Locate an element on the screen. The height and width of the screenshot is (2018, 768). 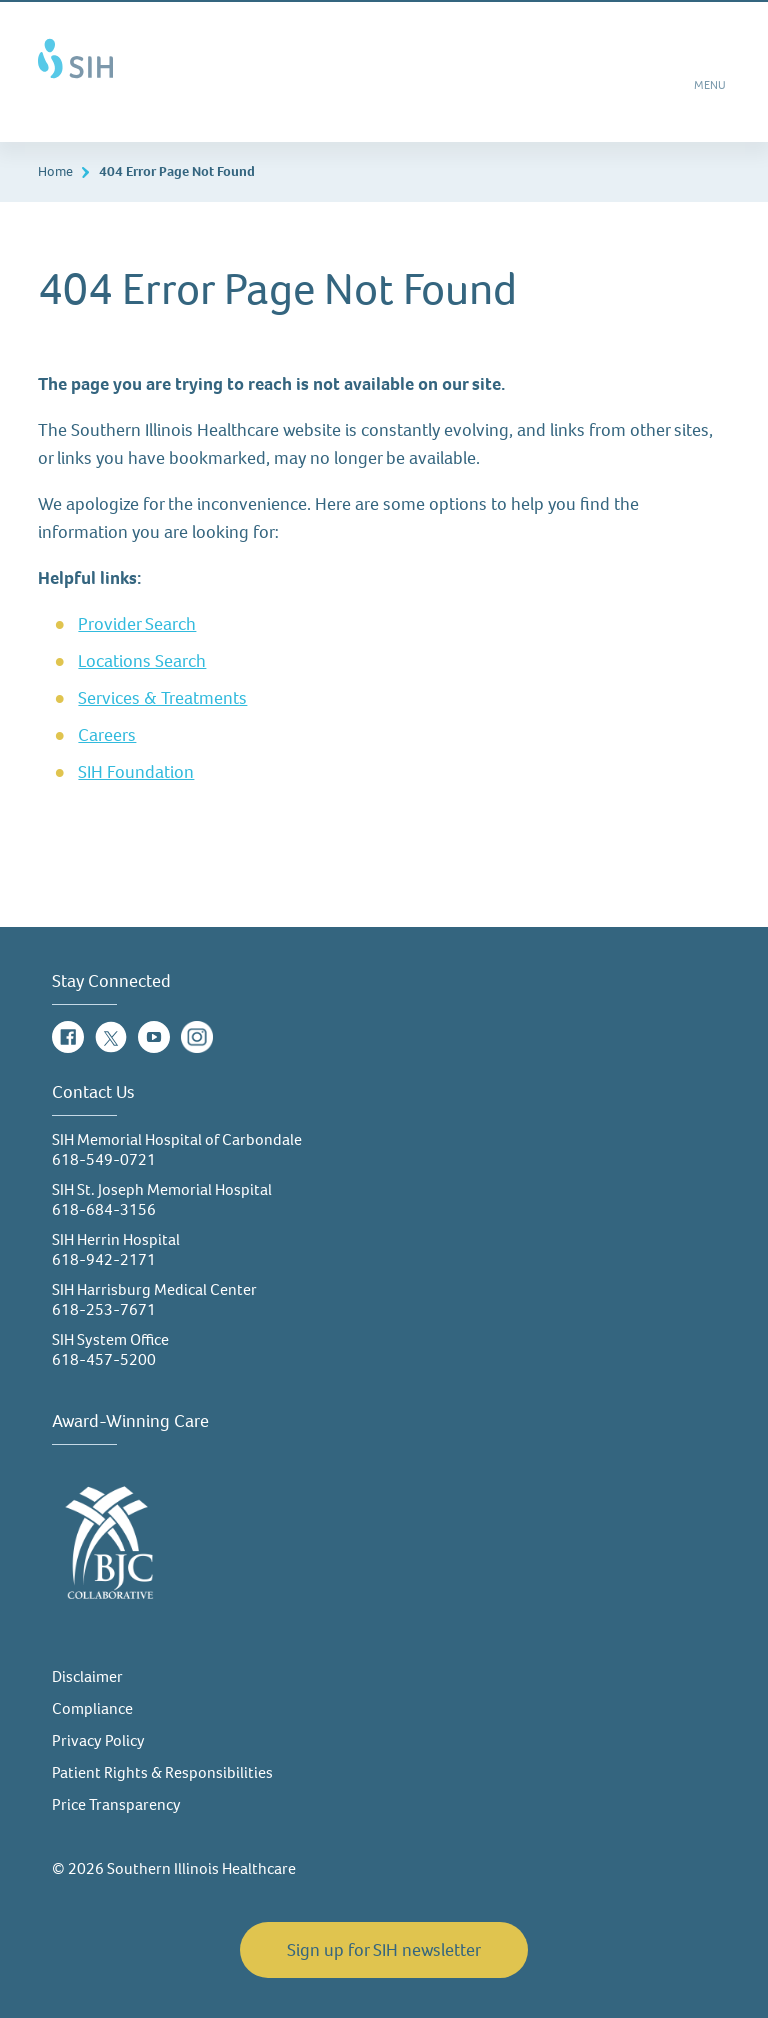
Price Transparency is located at coordinates (116, 1804).